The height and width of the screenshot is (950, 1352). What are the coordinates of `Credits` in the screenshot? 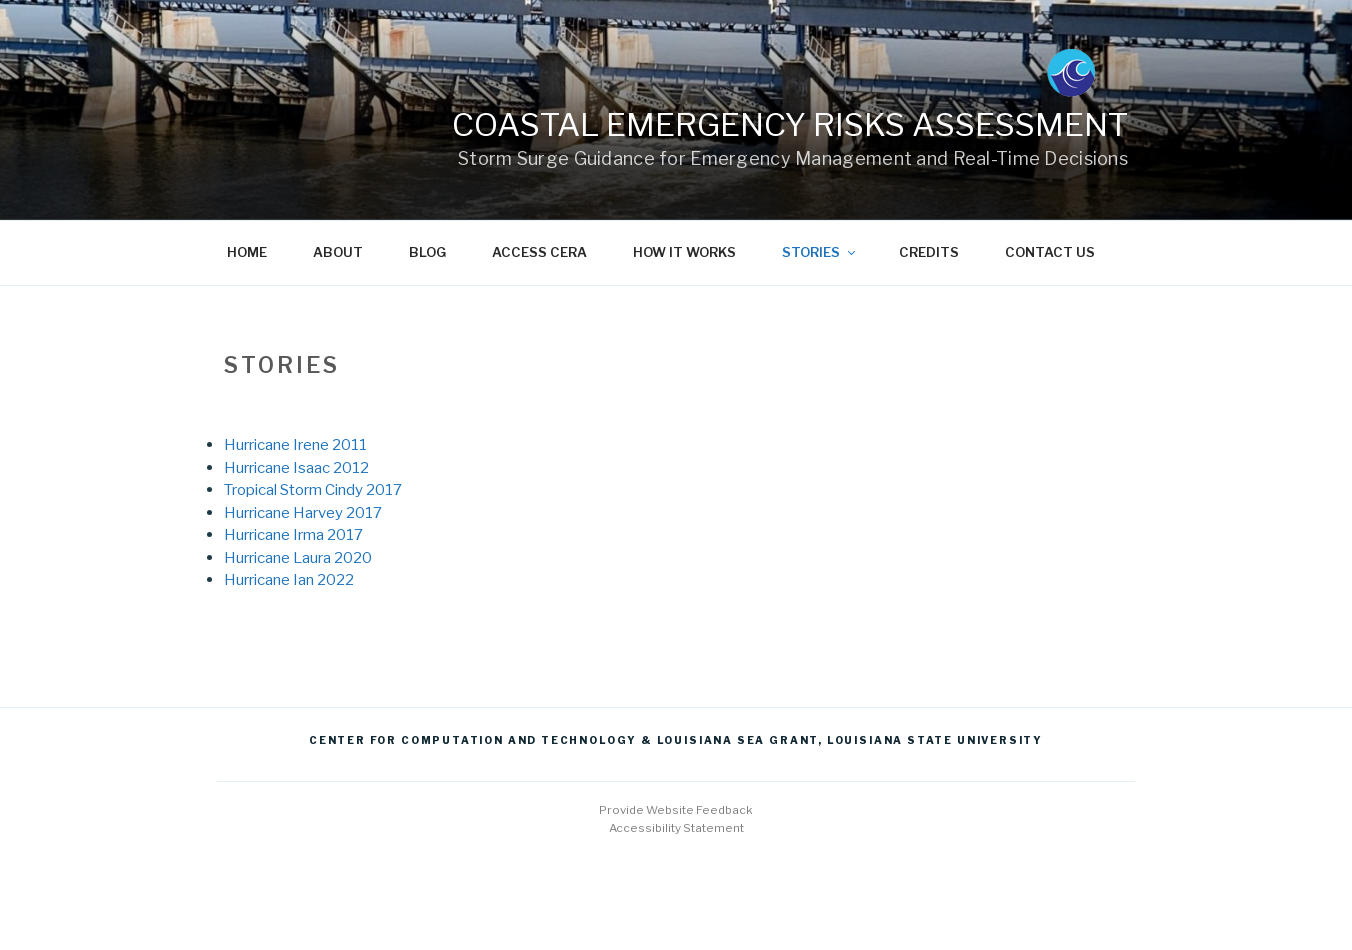 It's located at (929, 252).